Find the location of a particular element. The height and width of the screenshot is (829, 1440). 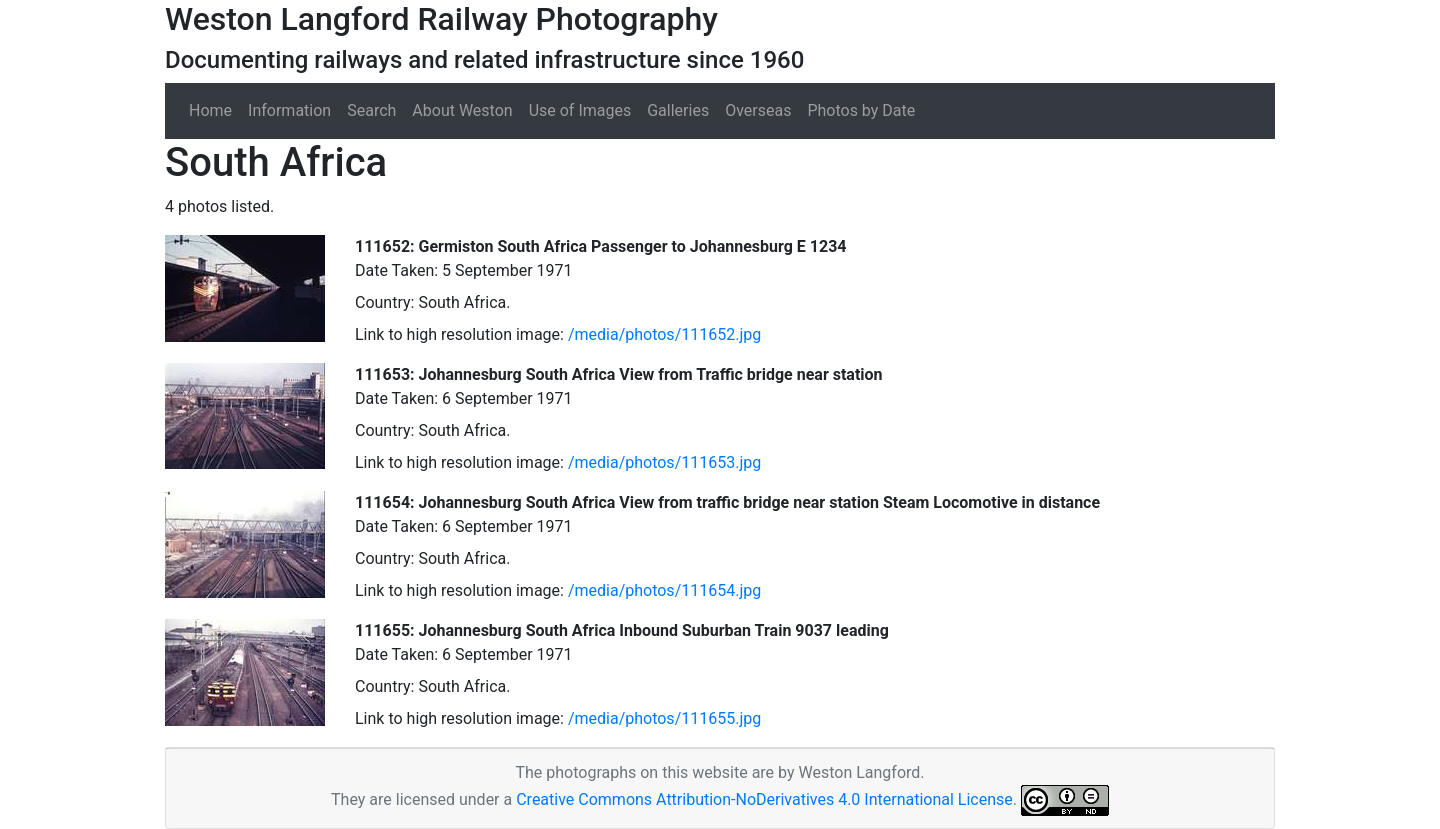

Search is located at coordinates (371, 110).